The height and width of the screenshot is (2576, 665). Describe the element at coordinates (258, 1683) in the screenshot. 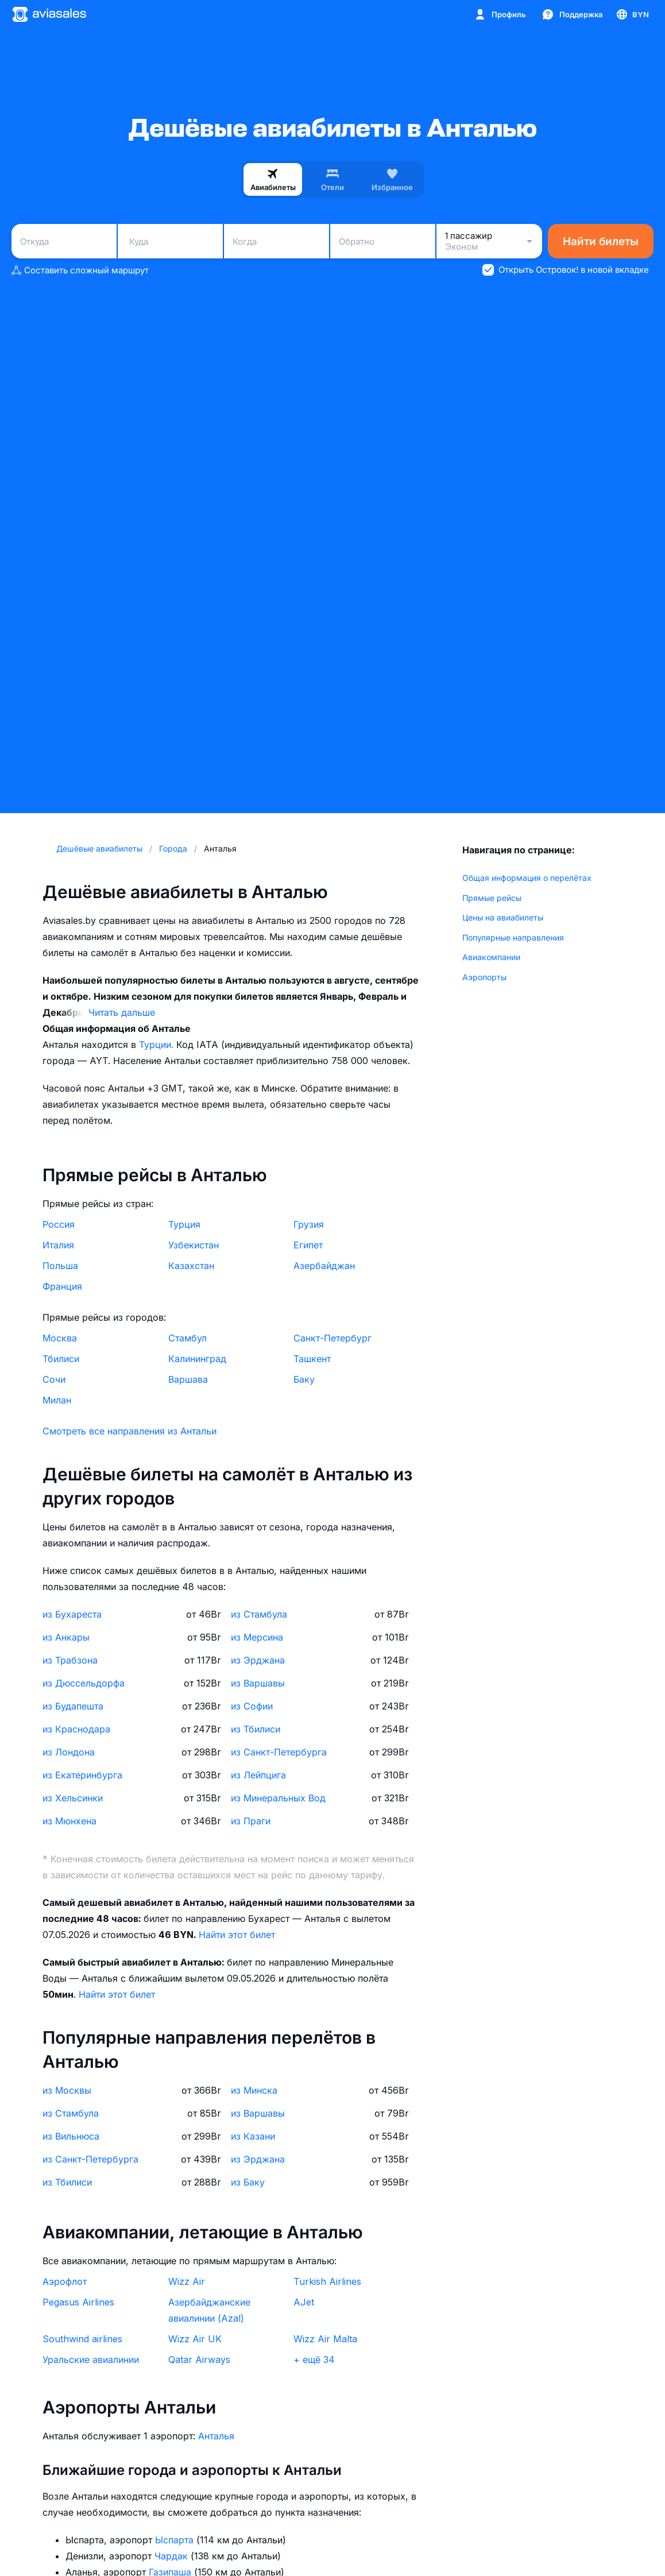

I see `из Варшавы` at that location.